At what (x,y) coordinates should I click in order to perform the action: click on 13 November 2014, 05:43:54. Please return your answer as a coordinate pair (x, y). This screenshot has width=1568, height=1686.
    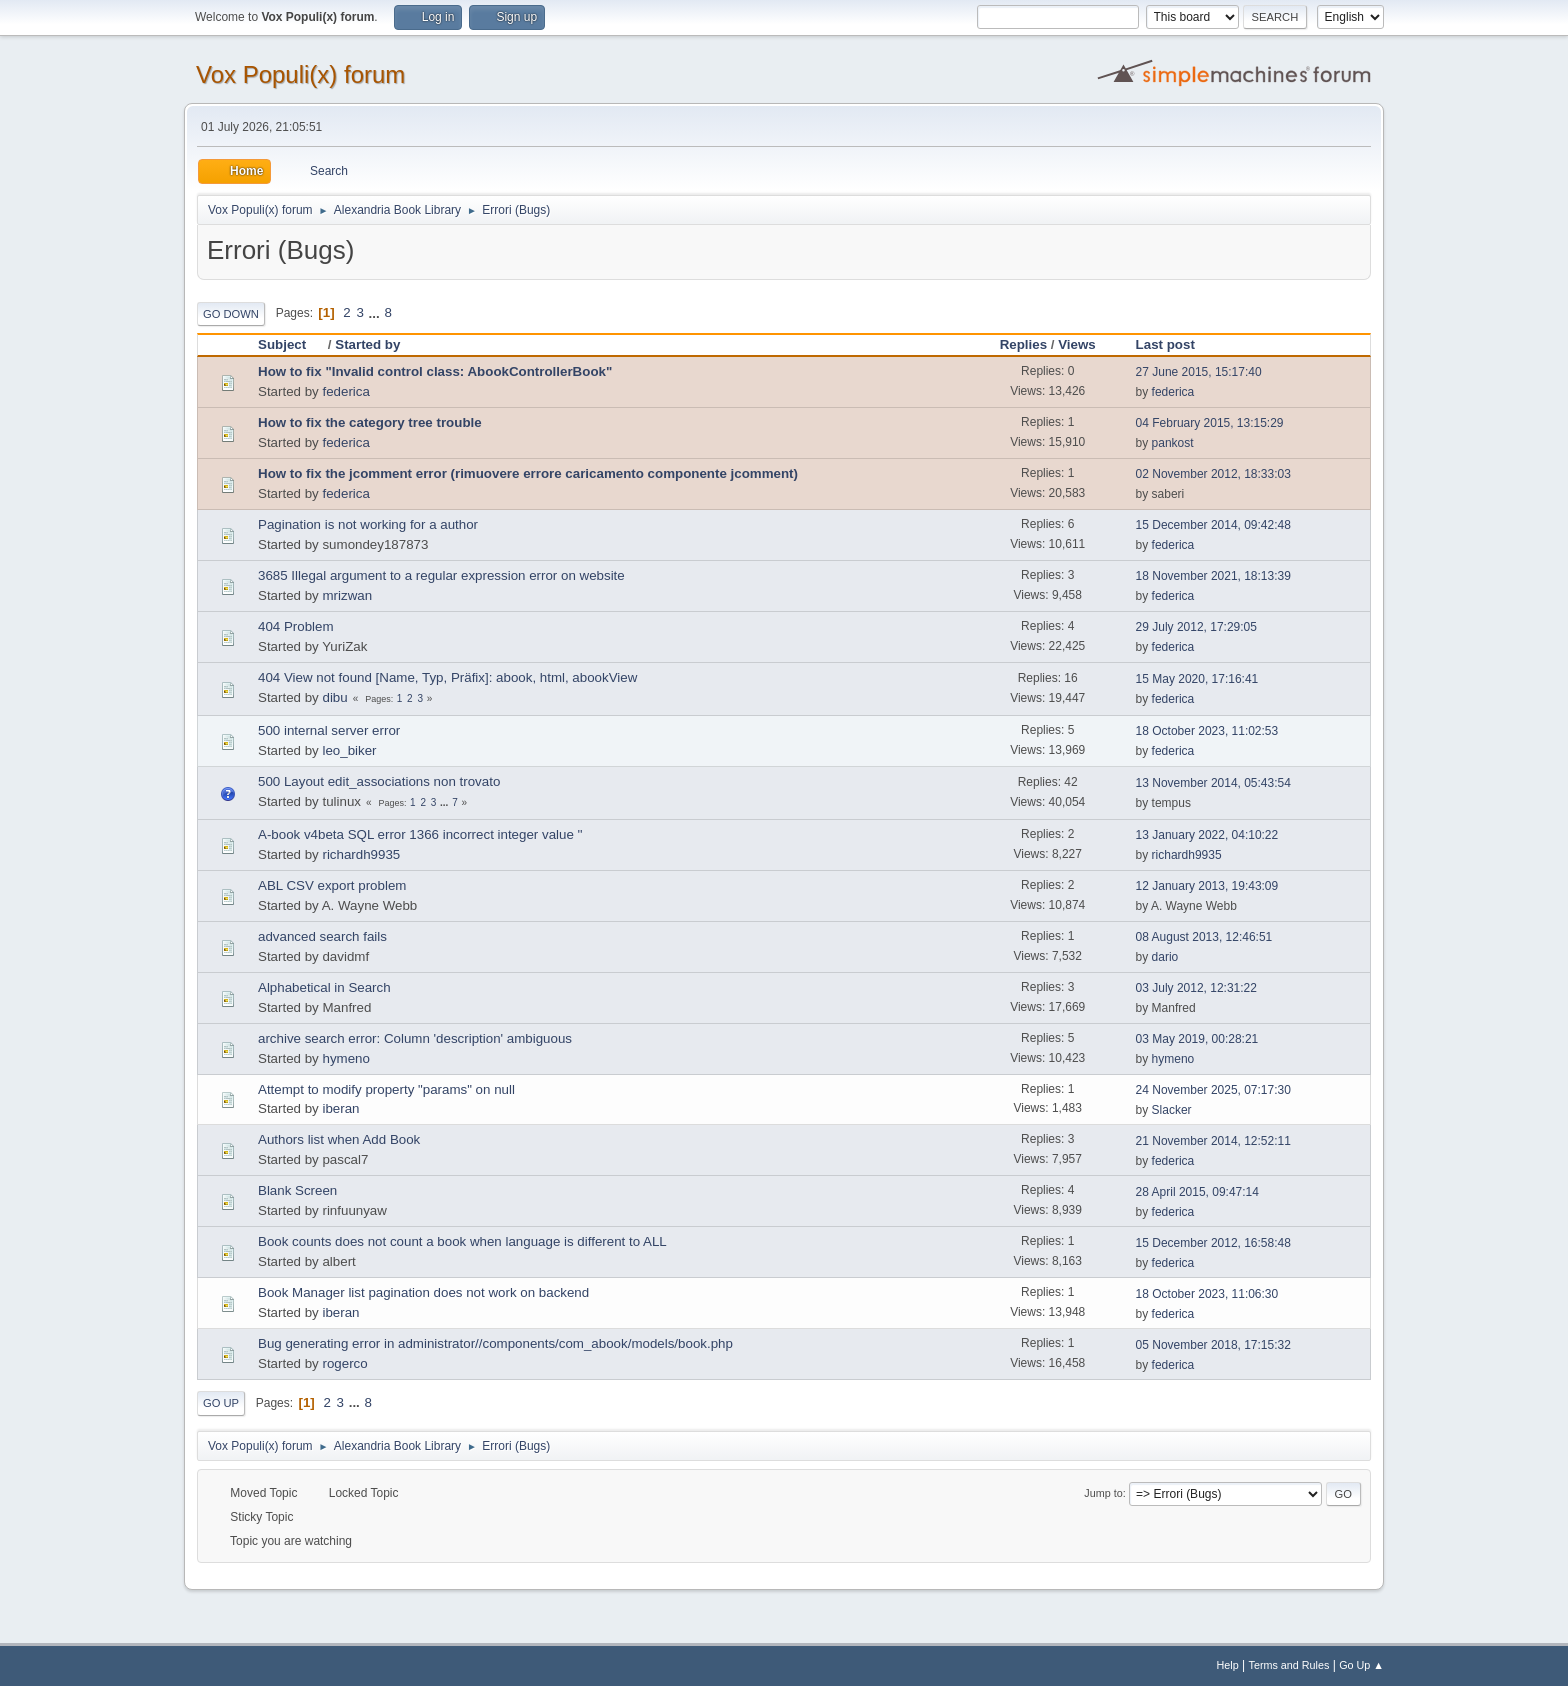
    Looking at the image, I should click on (1213, 783).